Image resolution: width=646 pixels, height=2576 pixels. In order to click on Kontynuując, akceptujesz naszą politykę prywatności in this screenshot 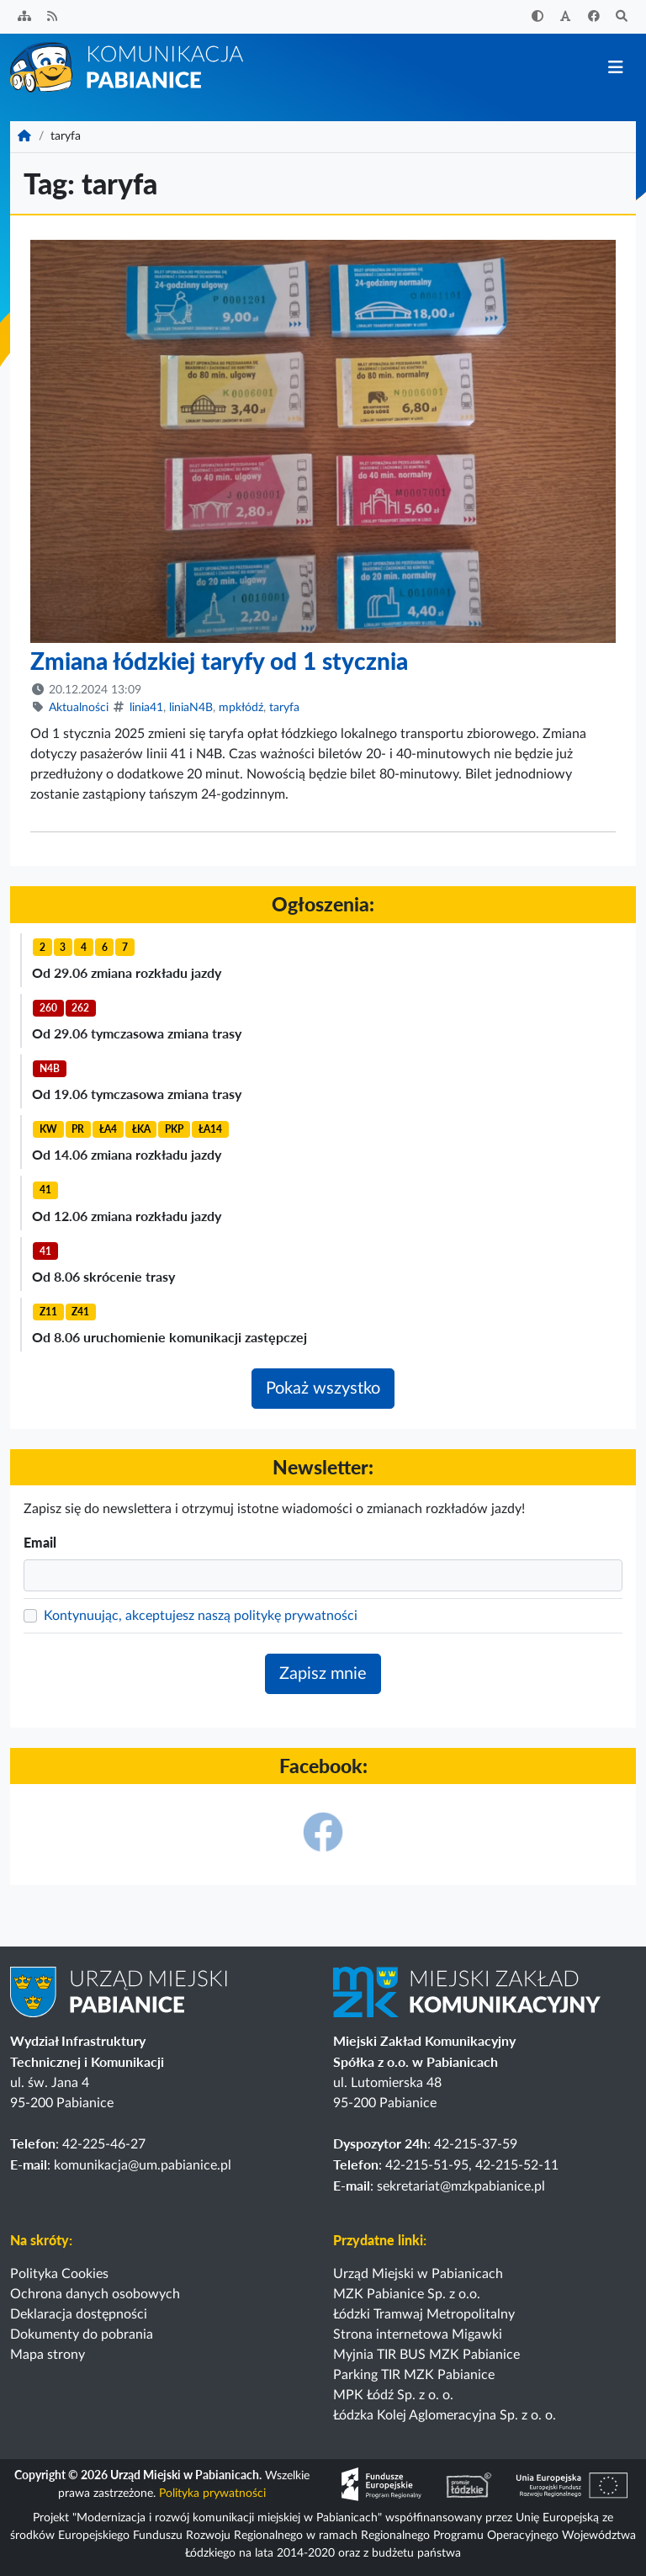, I will do `click(200, 1616)`.